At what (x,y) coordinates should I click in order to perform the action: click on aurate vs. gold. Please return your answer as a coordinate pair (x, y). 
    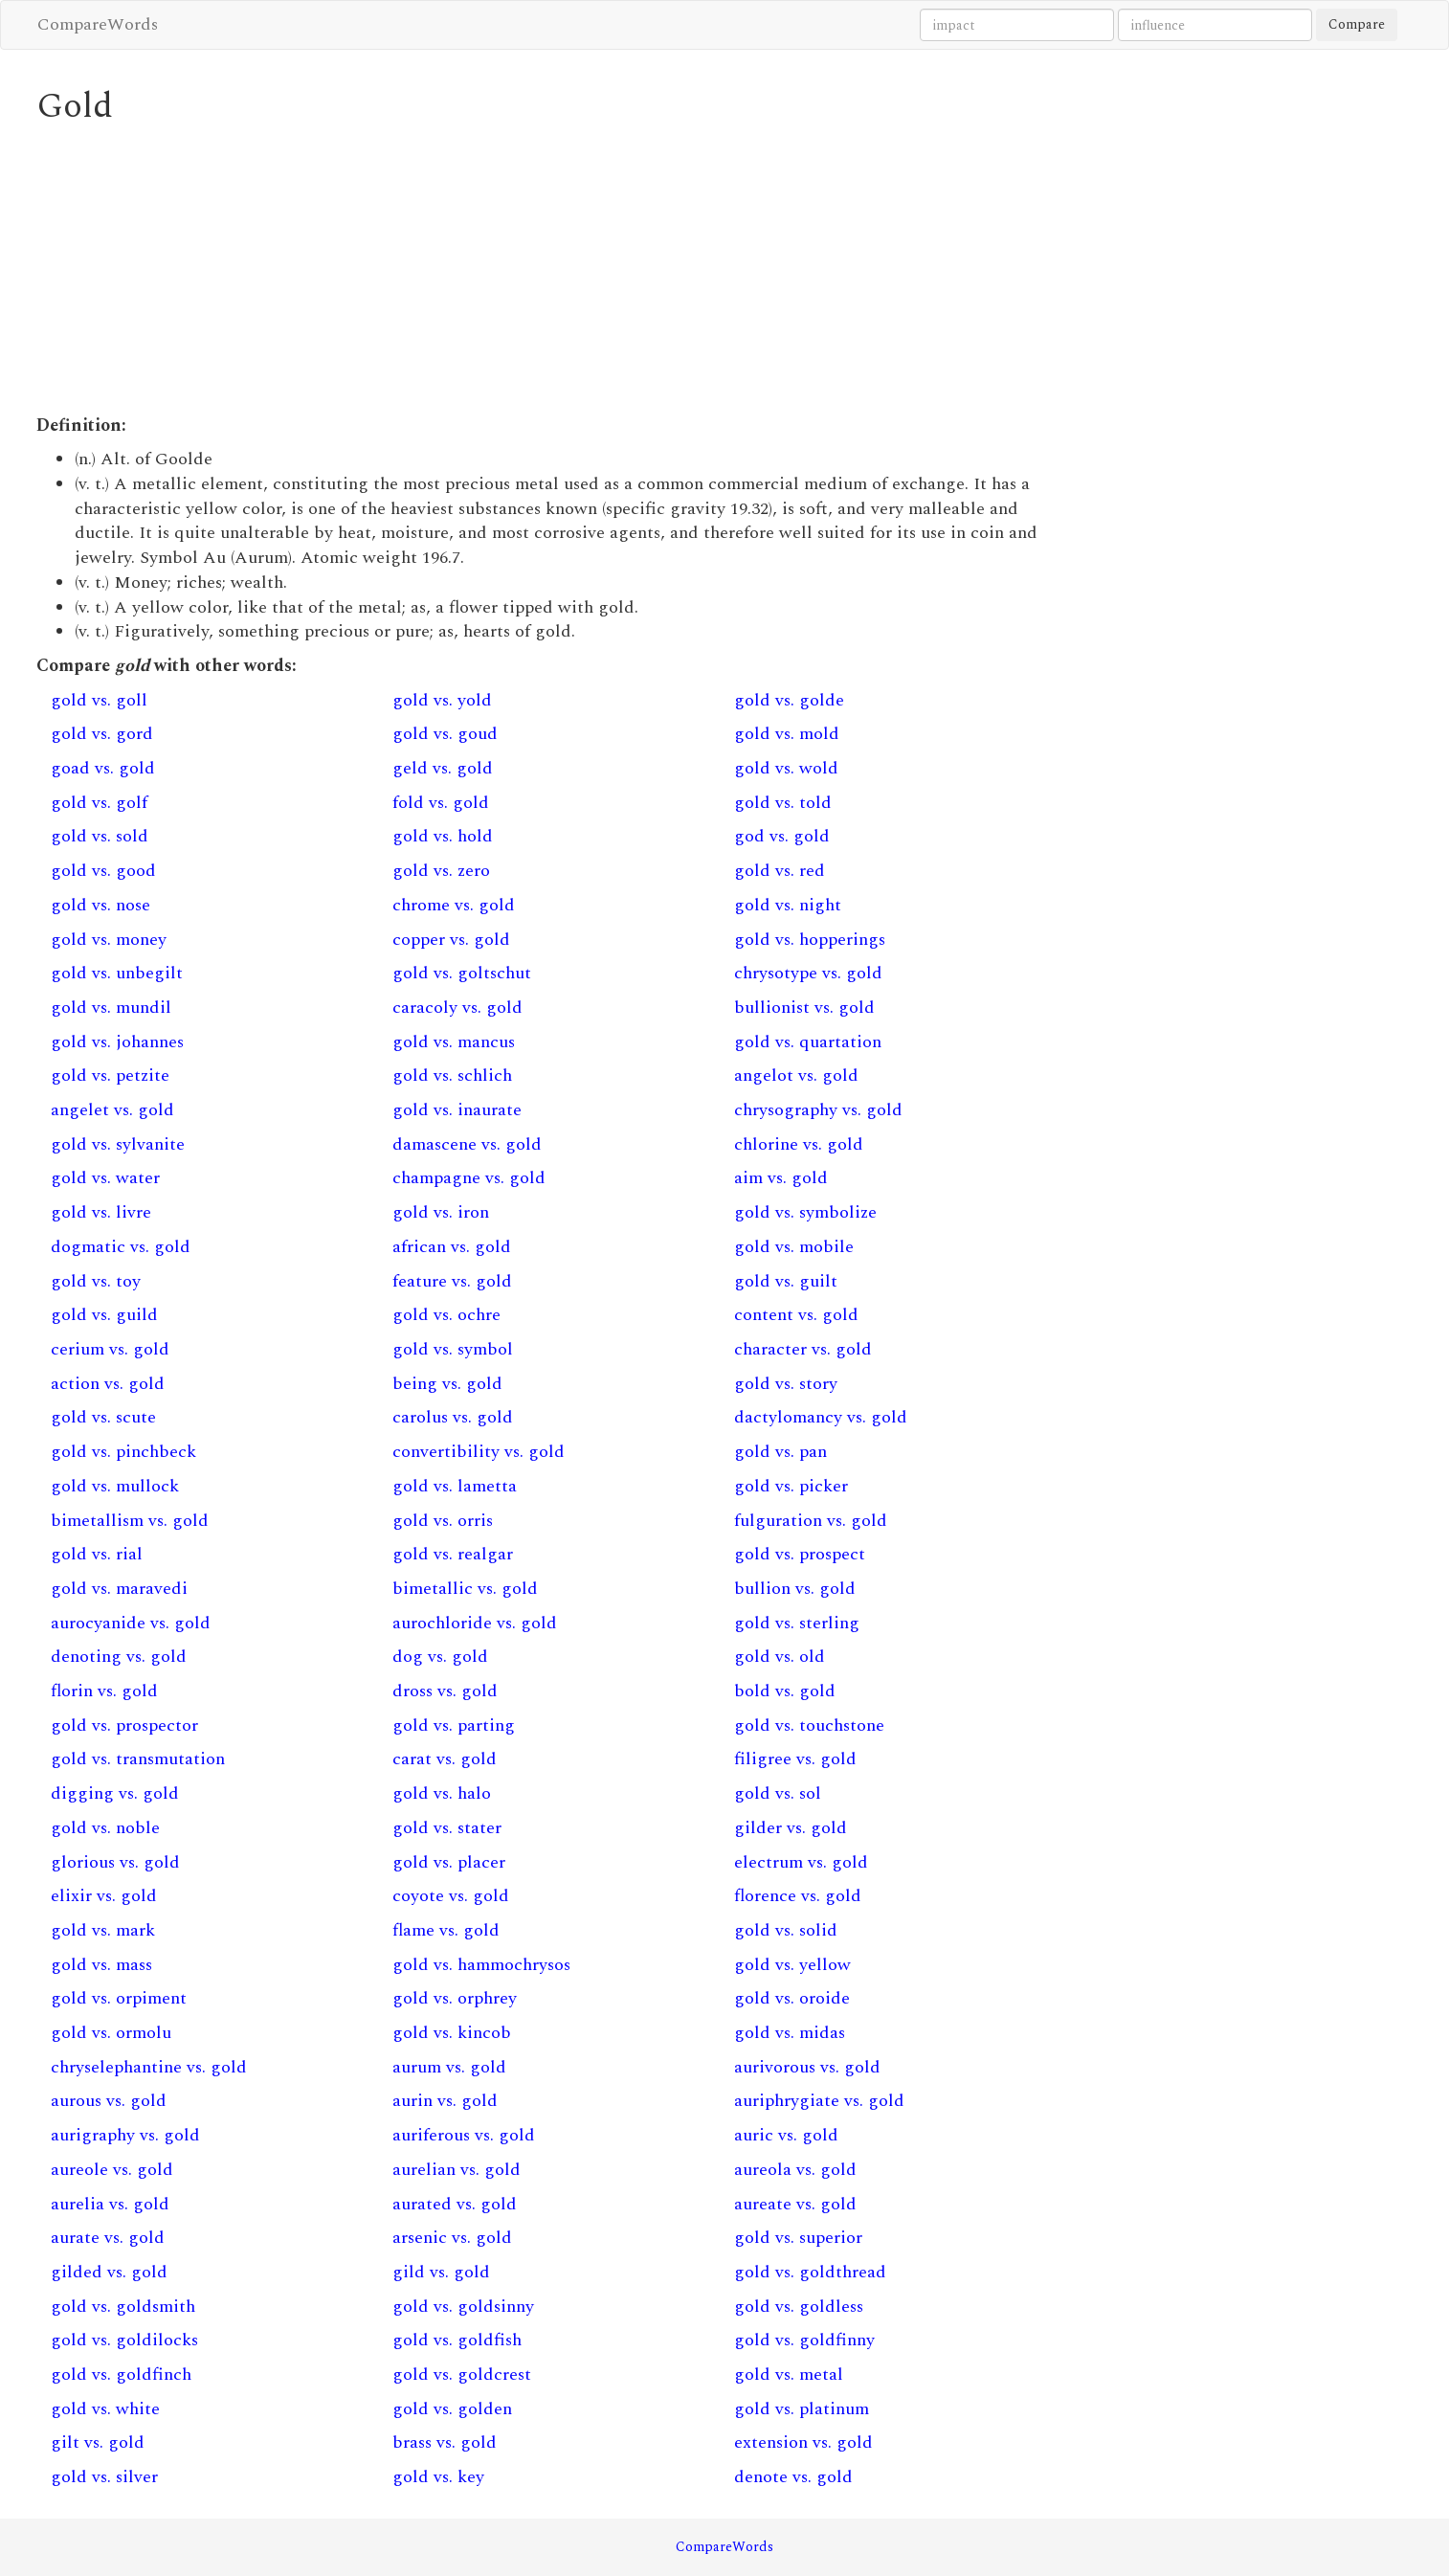
    Looking at the image, I should click on (108, 2238).